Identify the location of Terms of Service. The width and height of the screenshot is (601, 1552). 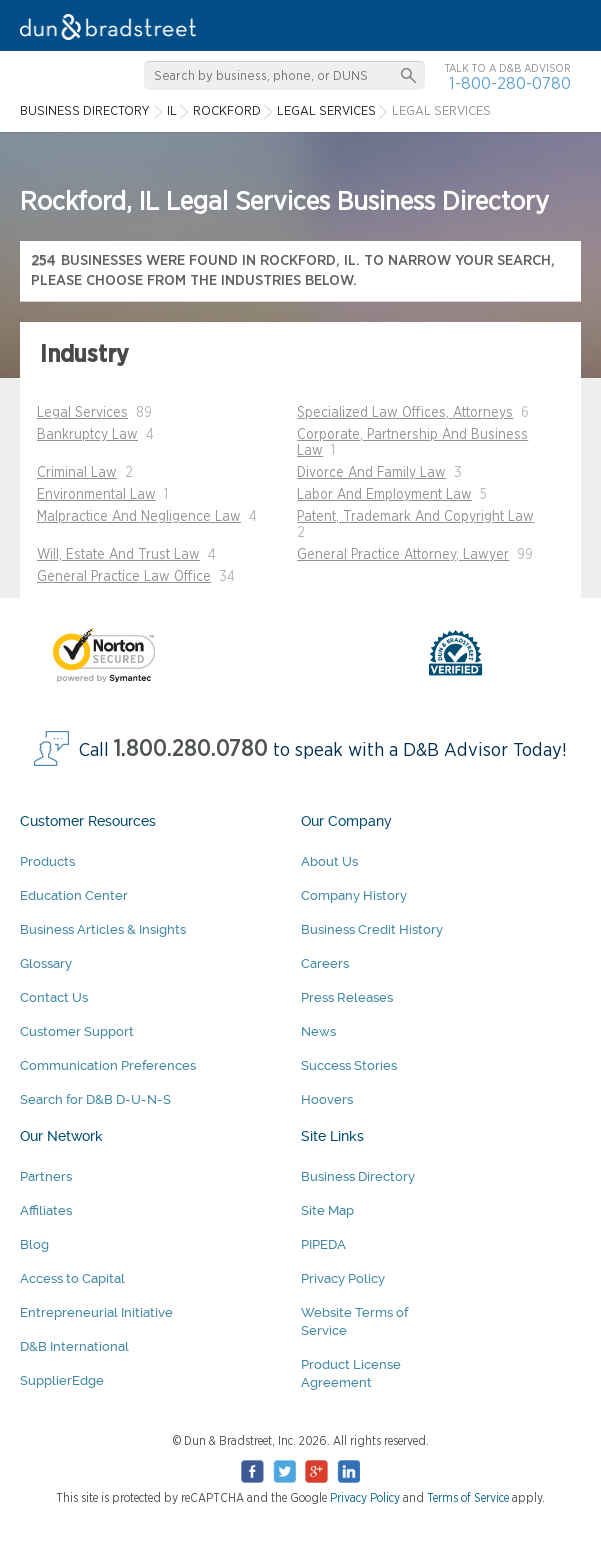
(468, 1498).